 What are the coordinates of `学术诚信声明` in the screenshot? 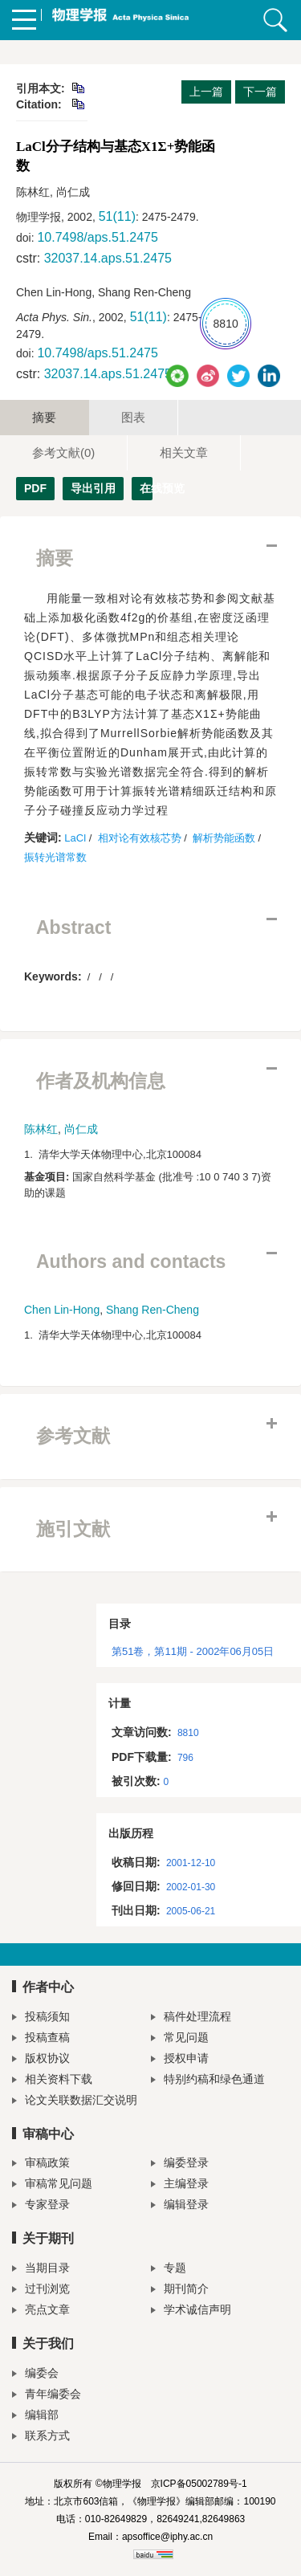 It's located at (191, 2311).